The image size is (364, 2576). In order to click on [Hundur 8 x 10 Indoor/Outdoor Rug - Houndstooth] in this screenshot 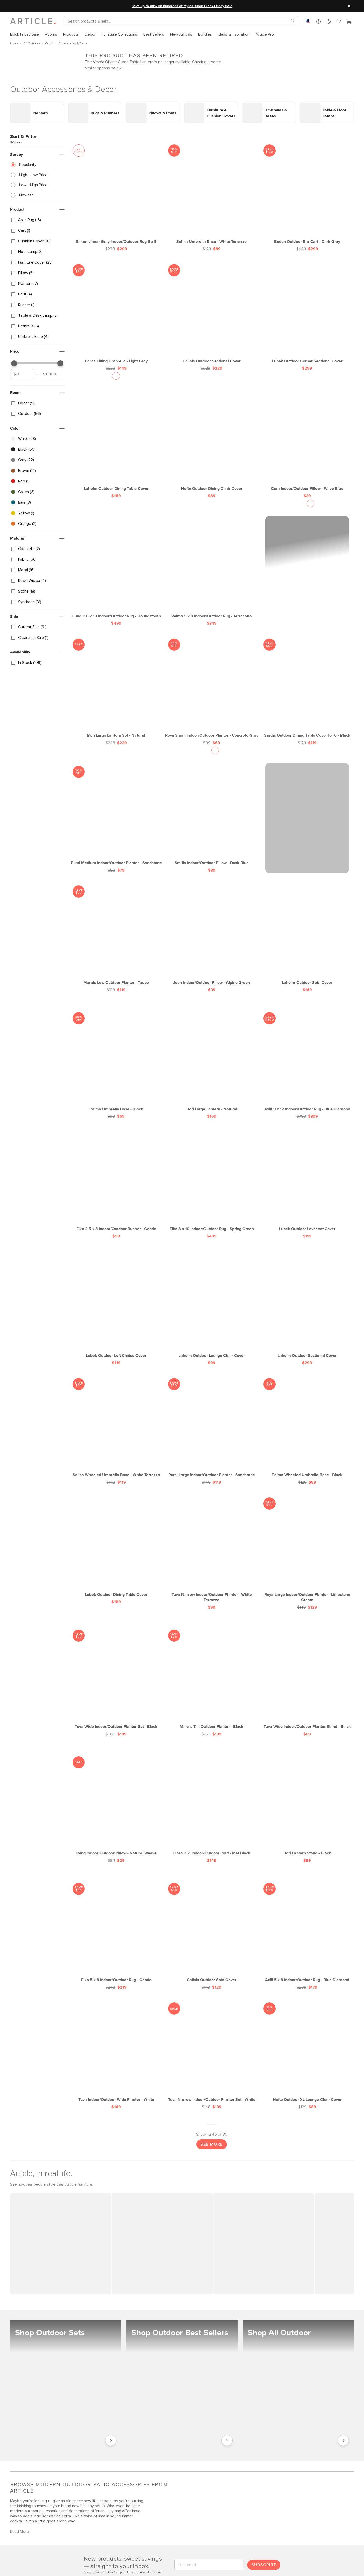, I will do `click(116, 581)`.